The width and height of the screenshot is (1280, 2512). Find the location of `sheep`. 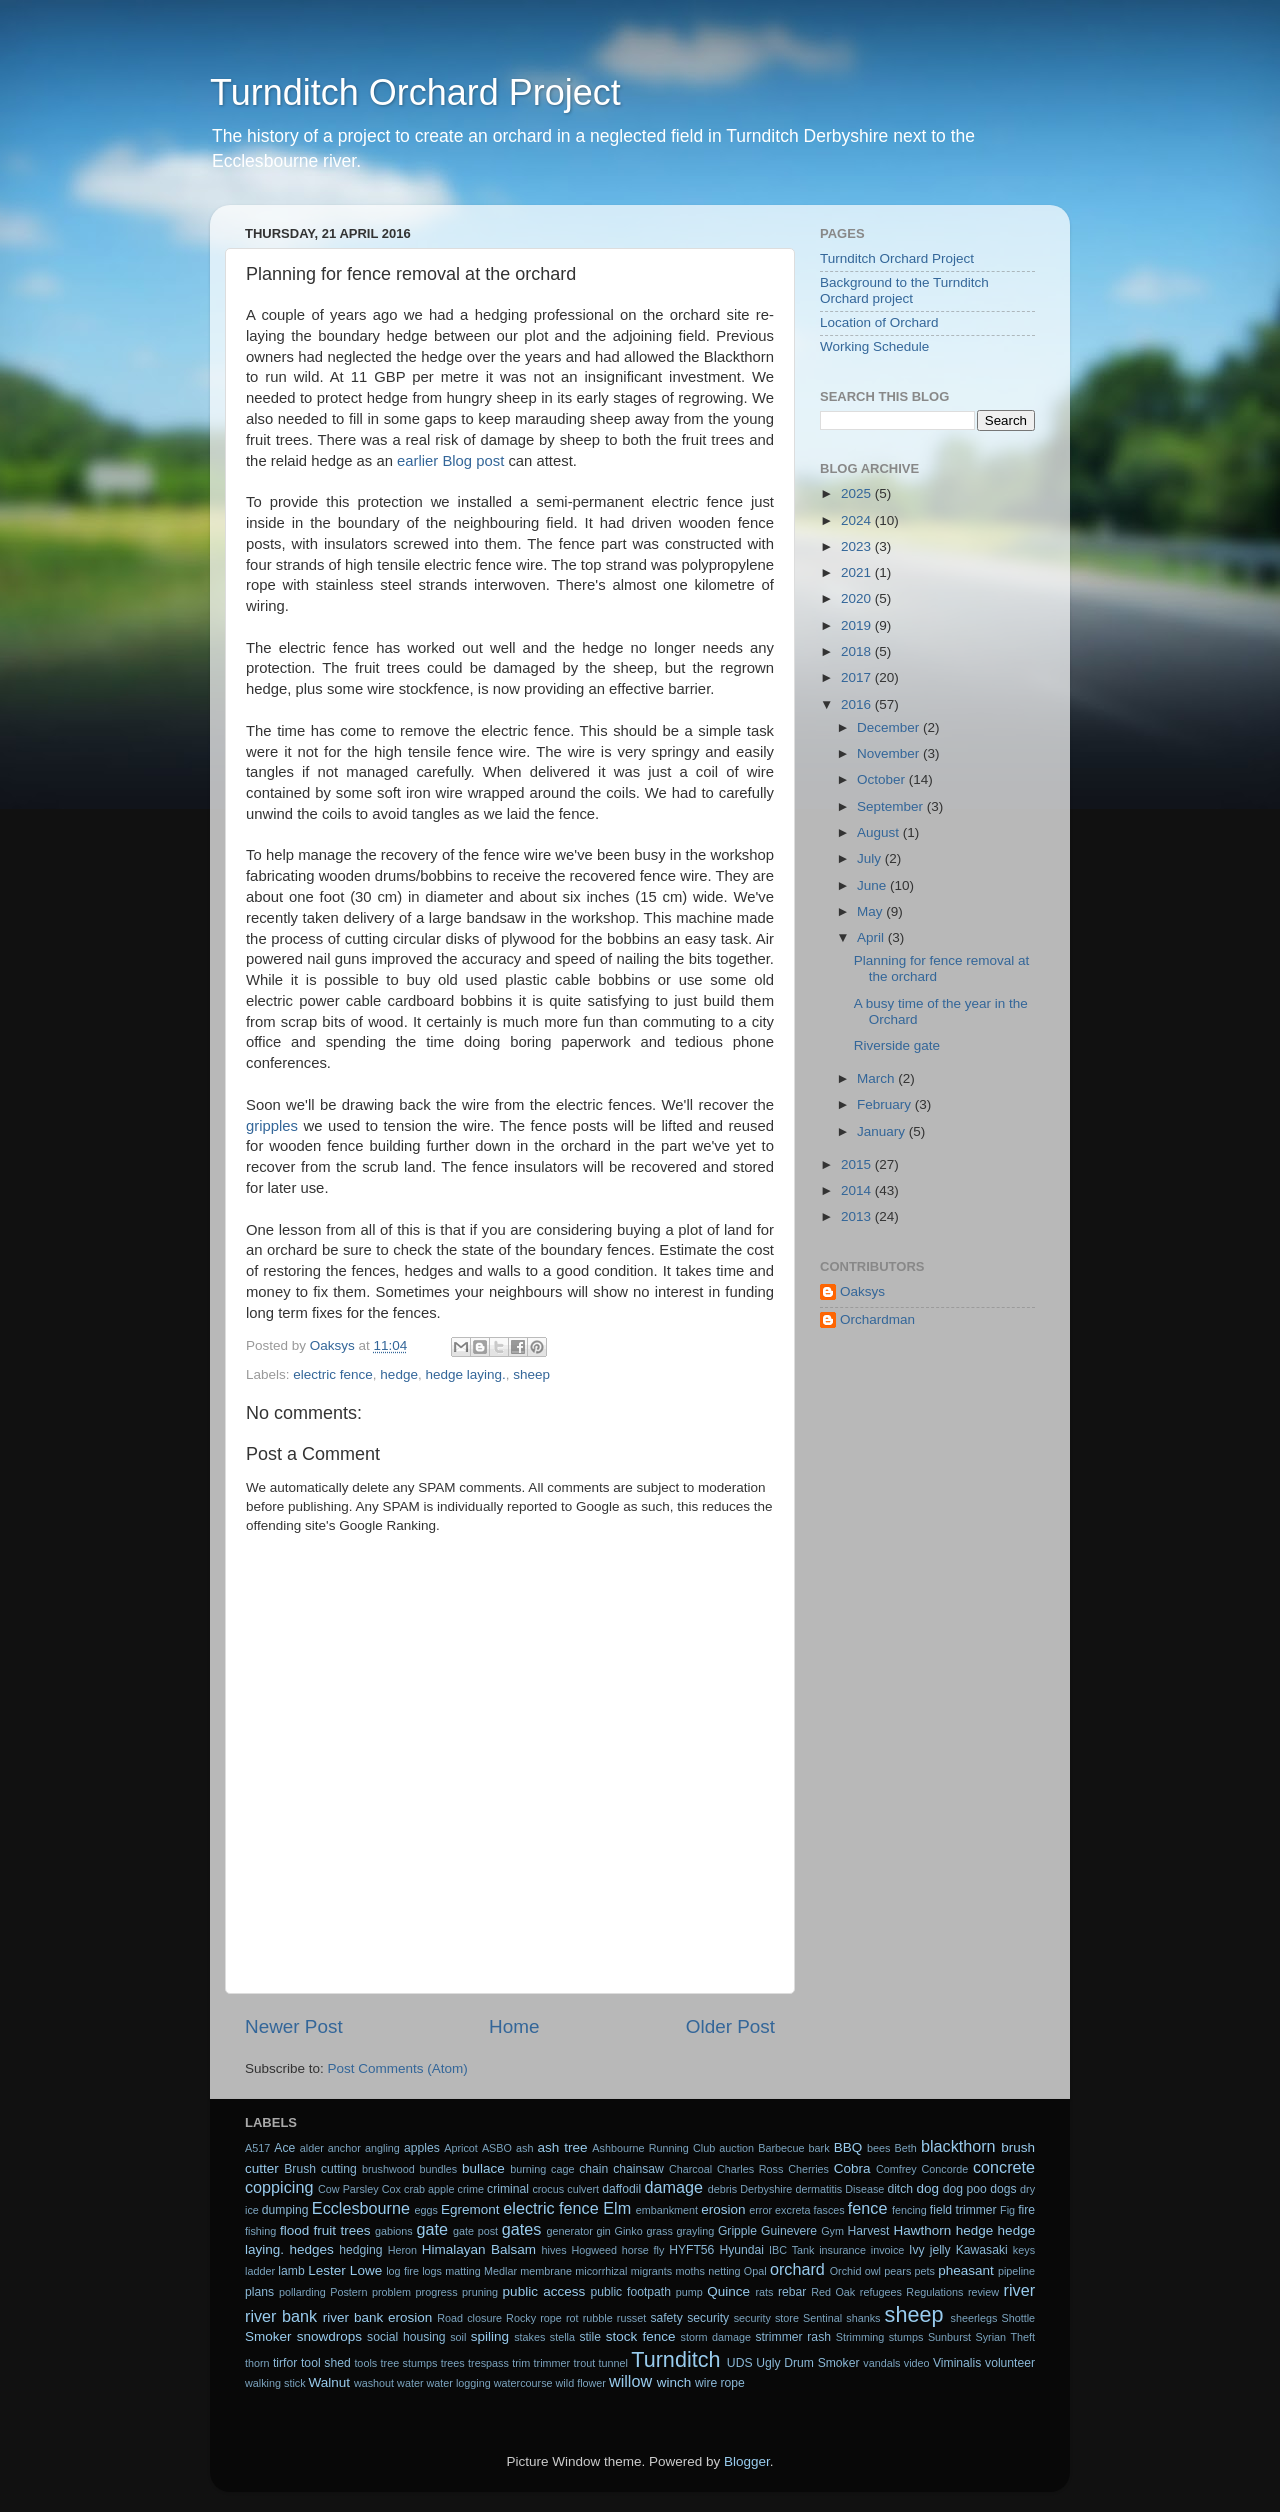

sheep is located at coordinates (531, 1374).